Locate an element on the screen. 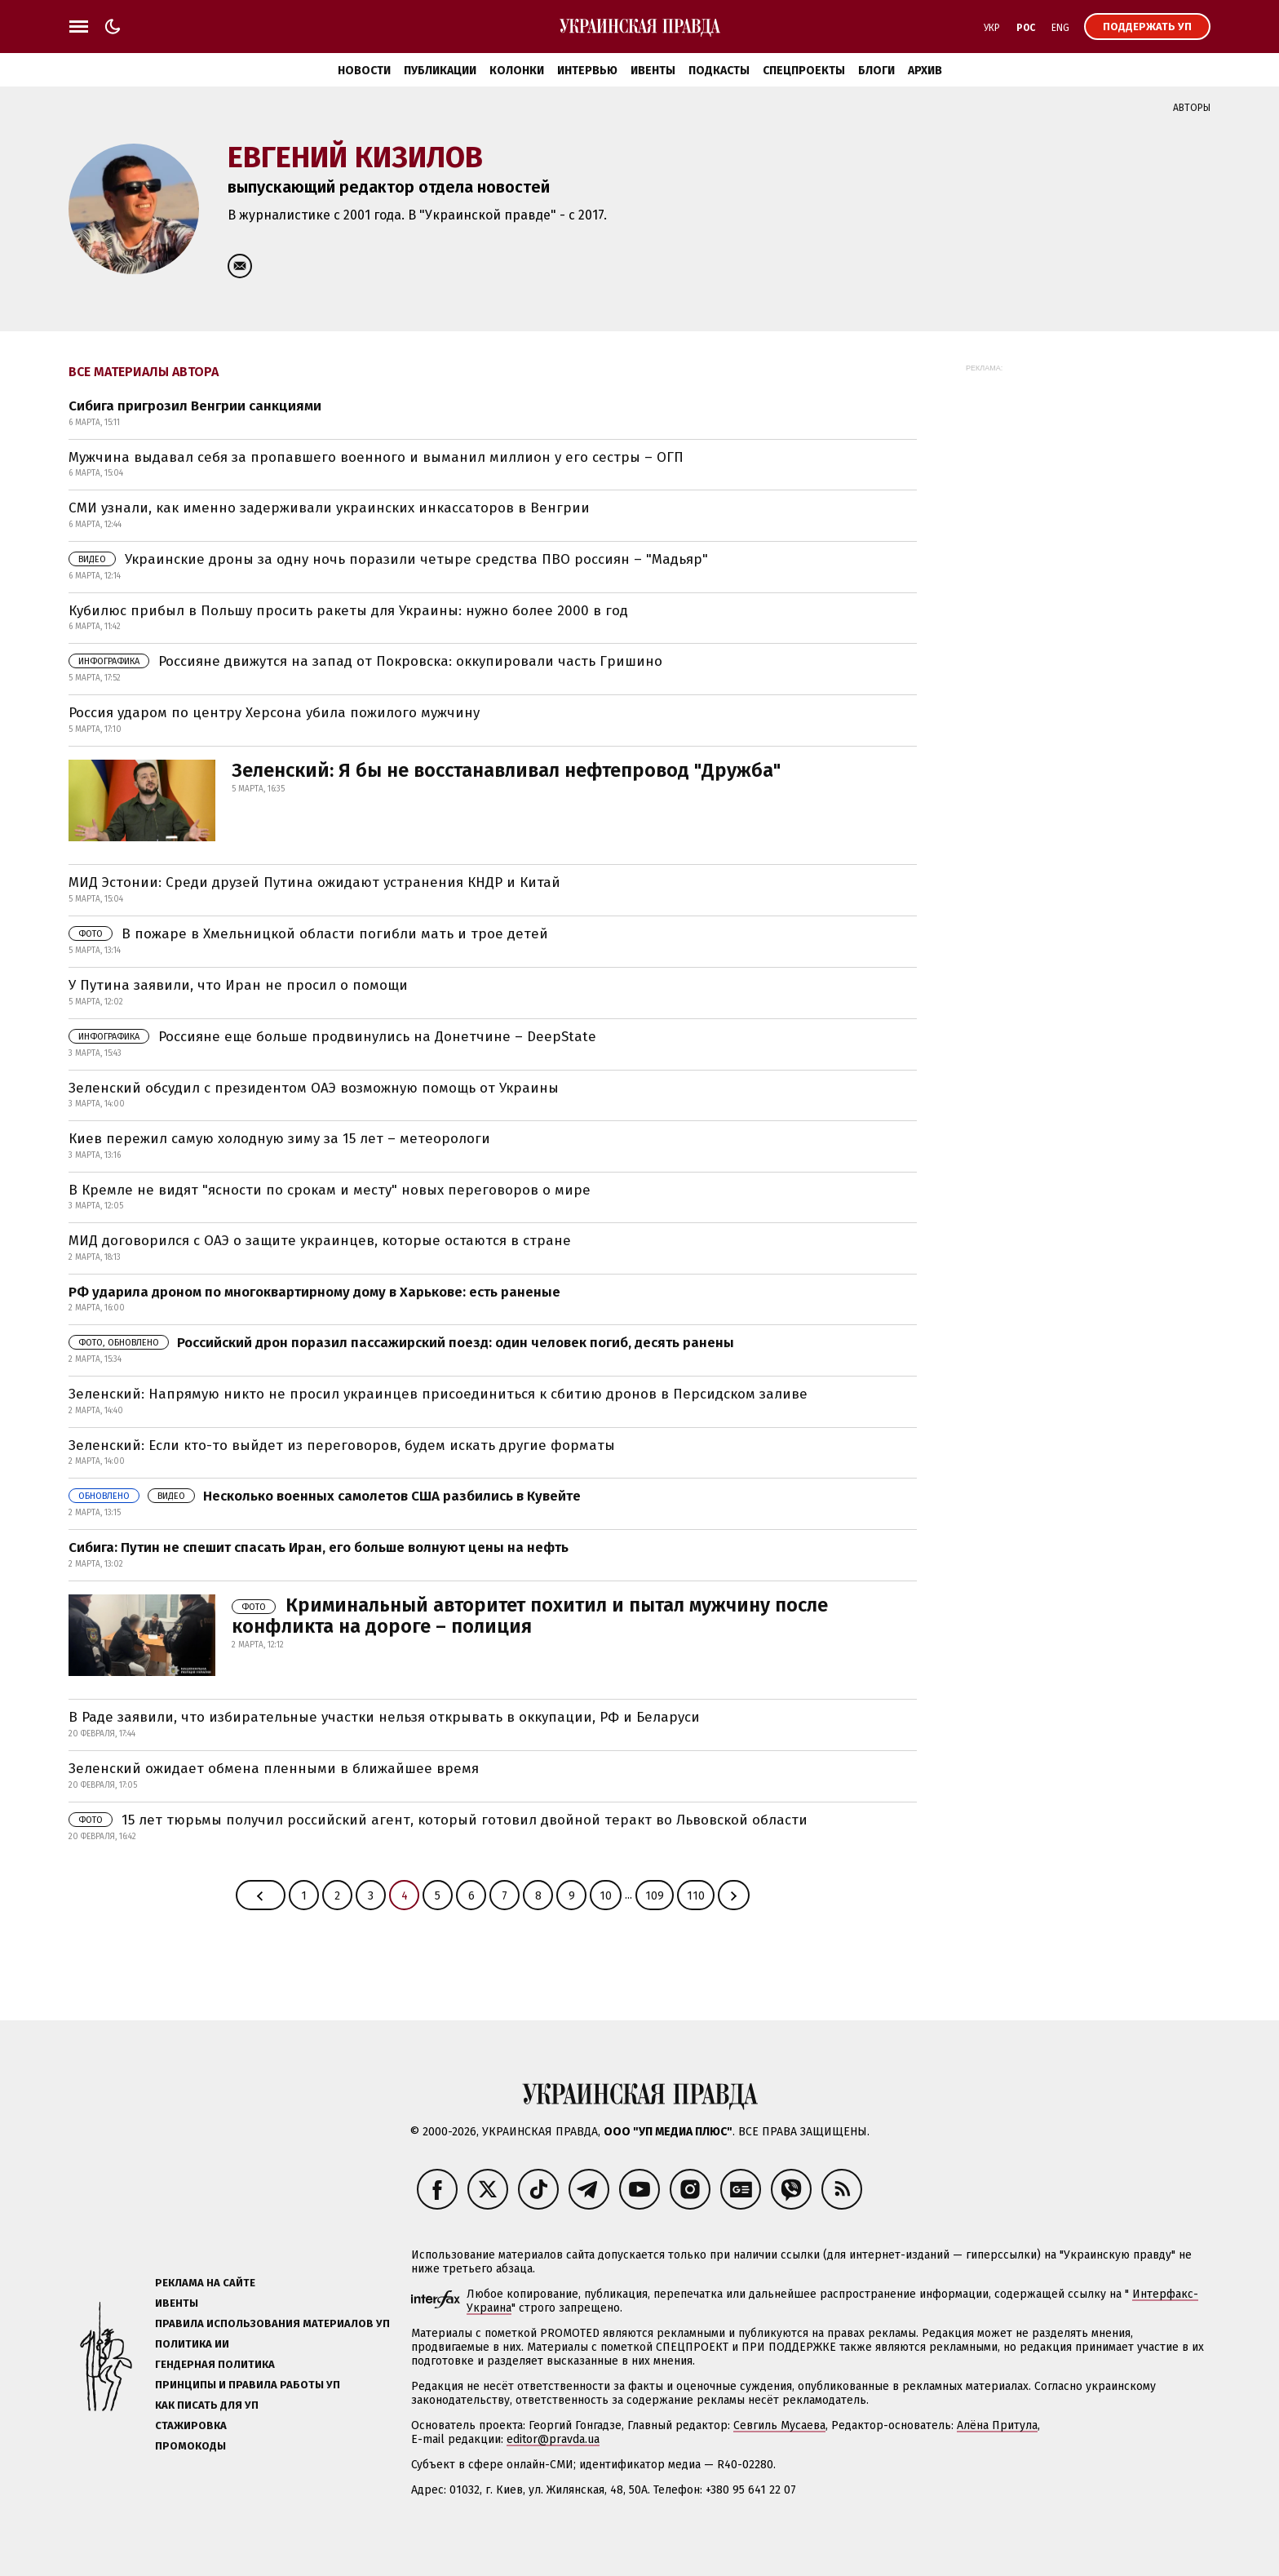 Image resolution: width=1279 pixels, height=2576 pixels. Зеленский: Если кто-то выйдет из переговоров, будем искать другие форматы is located at coordinates (342, 1445).